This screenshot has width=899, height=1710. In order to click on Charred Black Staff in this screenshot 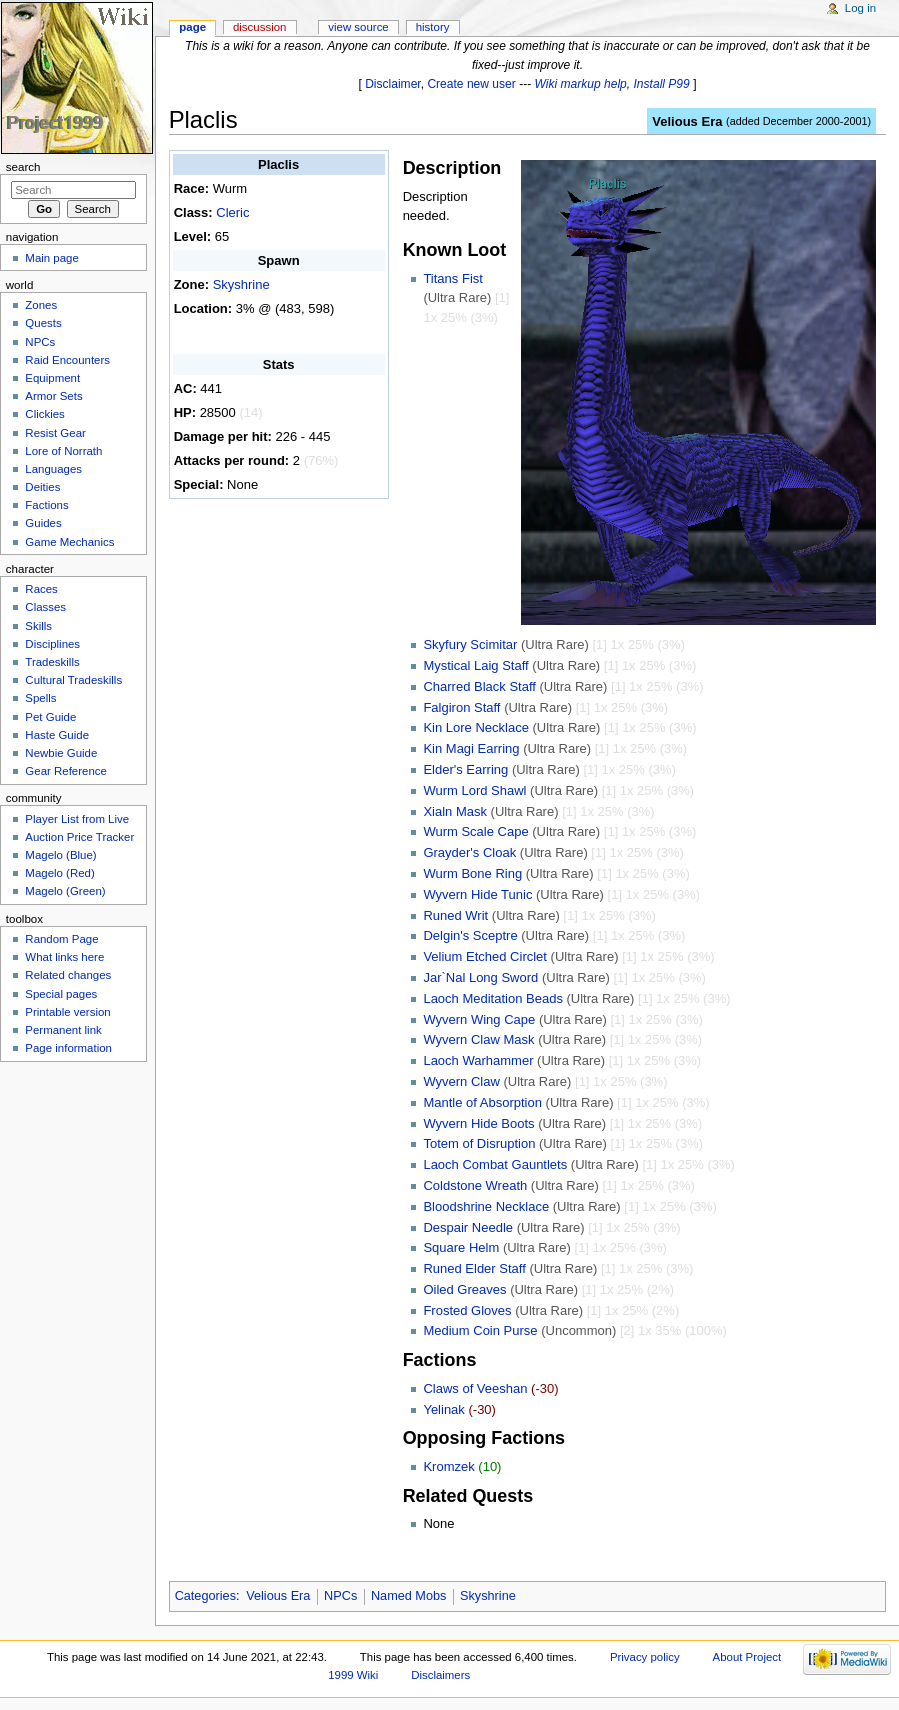, I will do `click(479, 686)`.